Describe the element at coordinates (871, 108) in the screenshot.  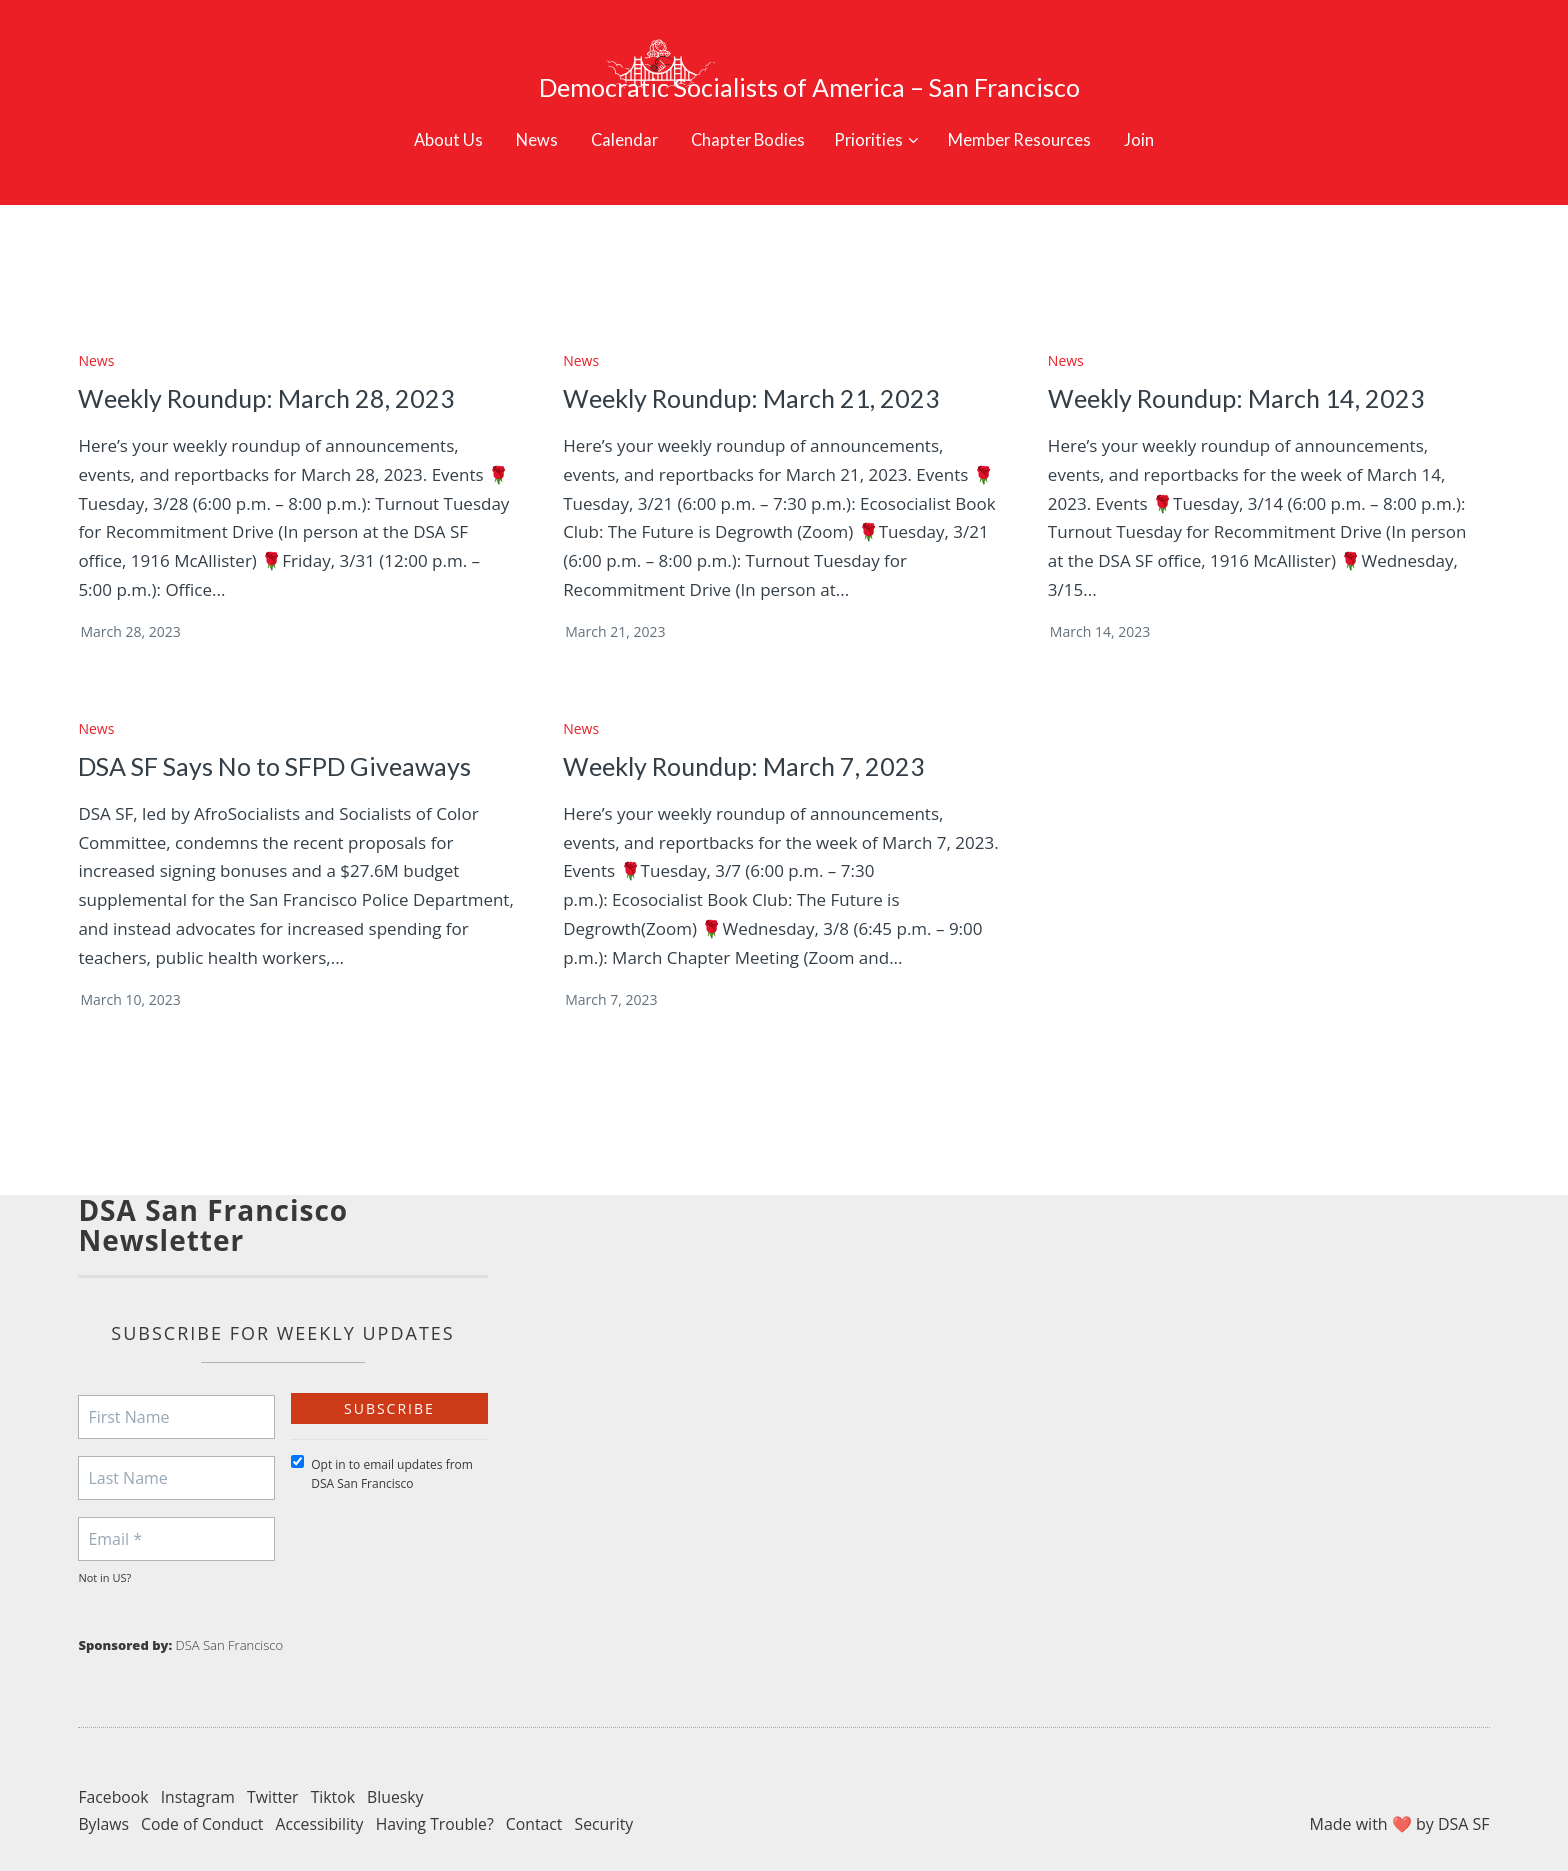
I see `Priorities` at that location.